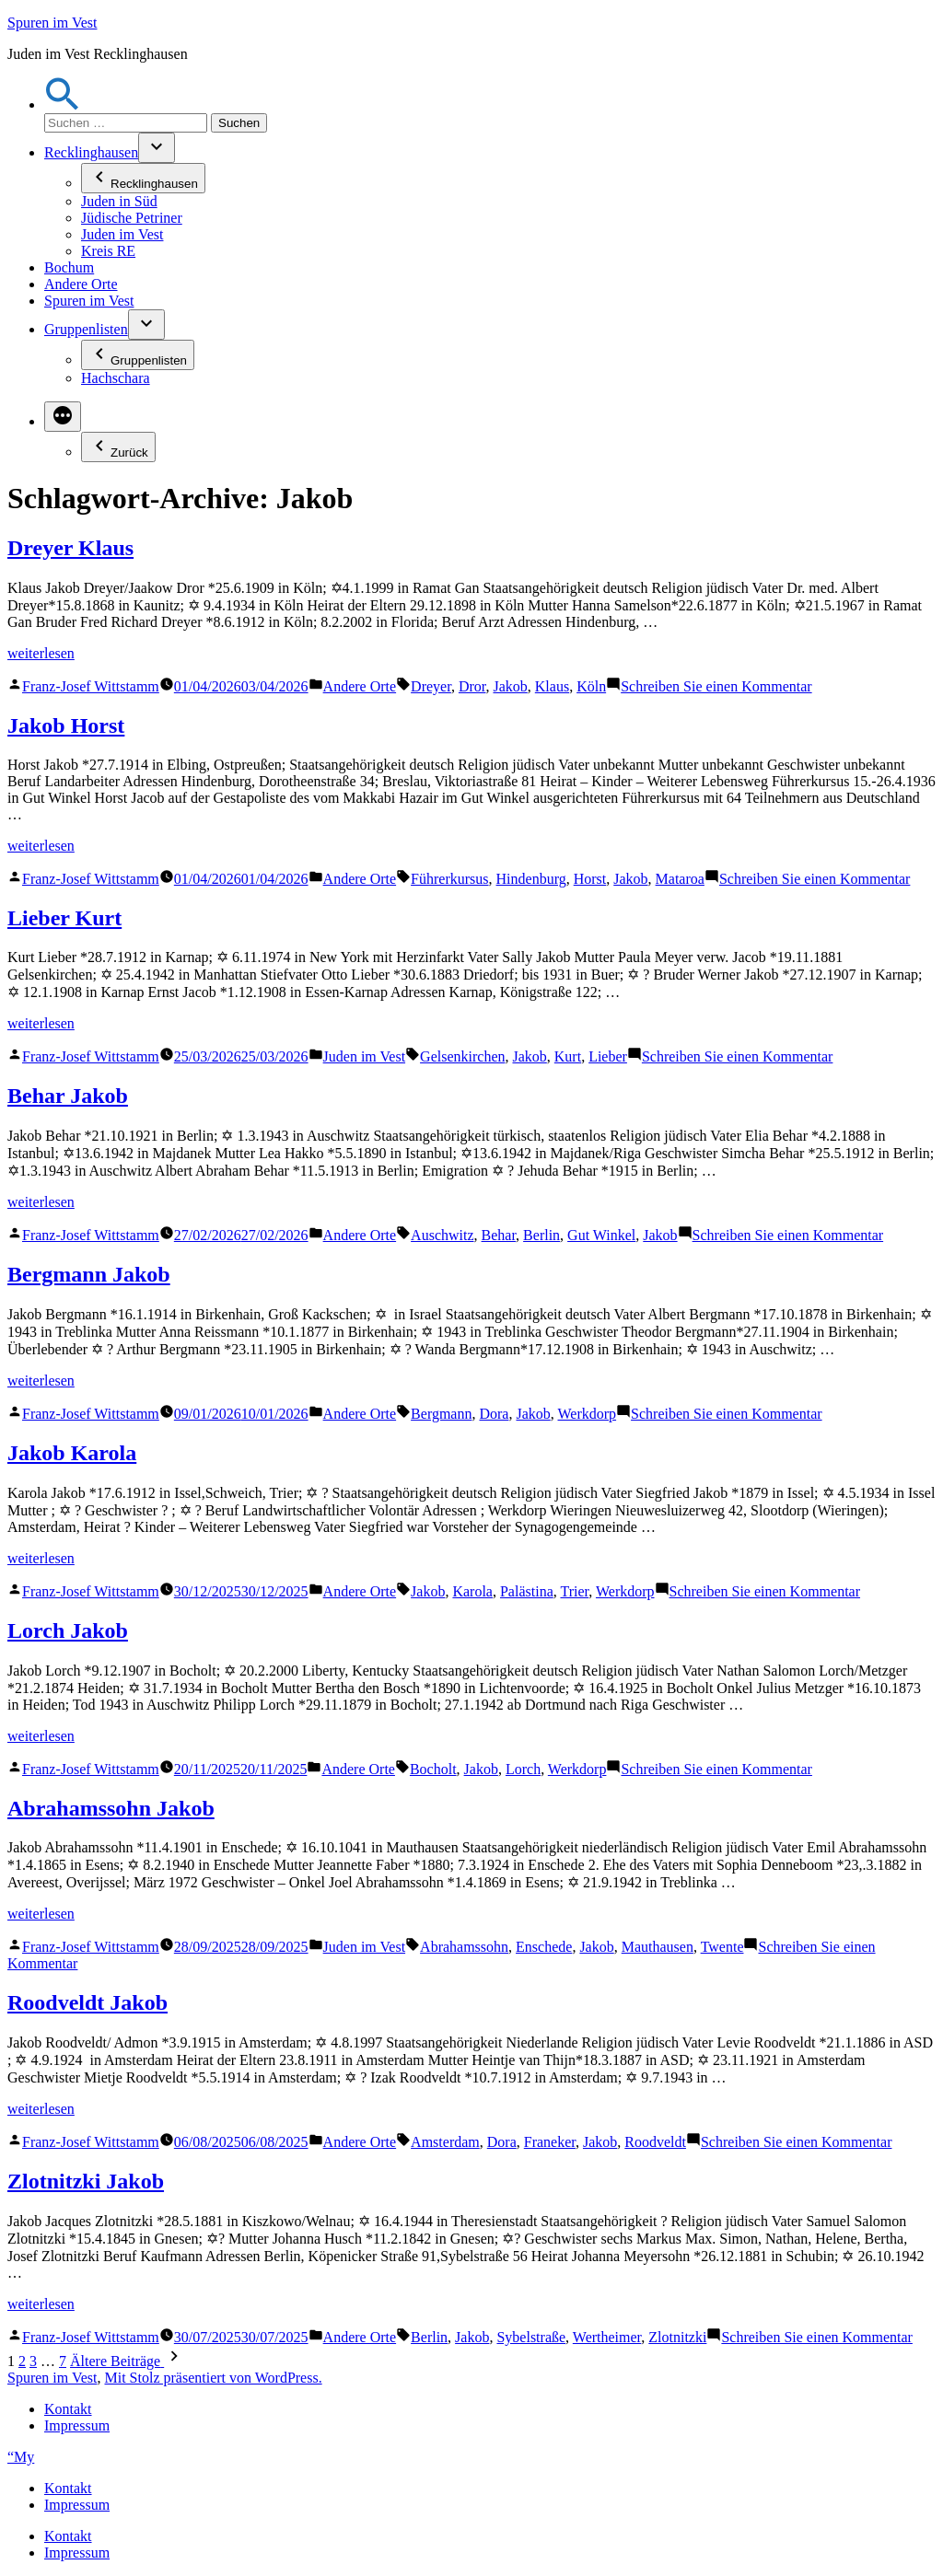 The height and width of the screenshot is (2576, 943). What do you see at coordinates (544, 1947) in the screenshot?
I see `Enschede` at bounding box center [544, 1947].